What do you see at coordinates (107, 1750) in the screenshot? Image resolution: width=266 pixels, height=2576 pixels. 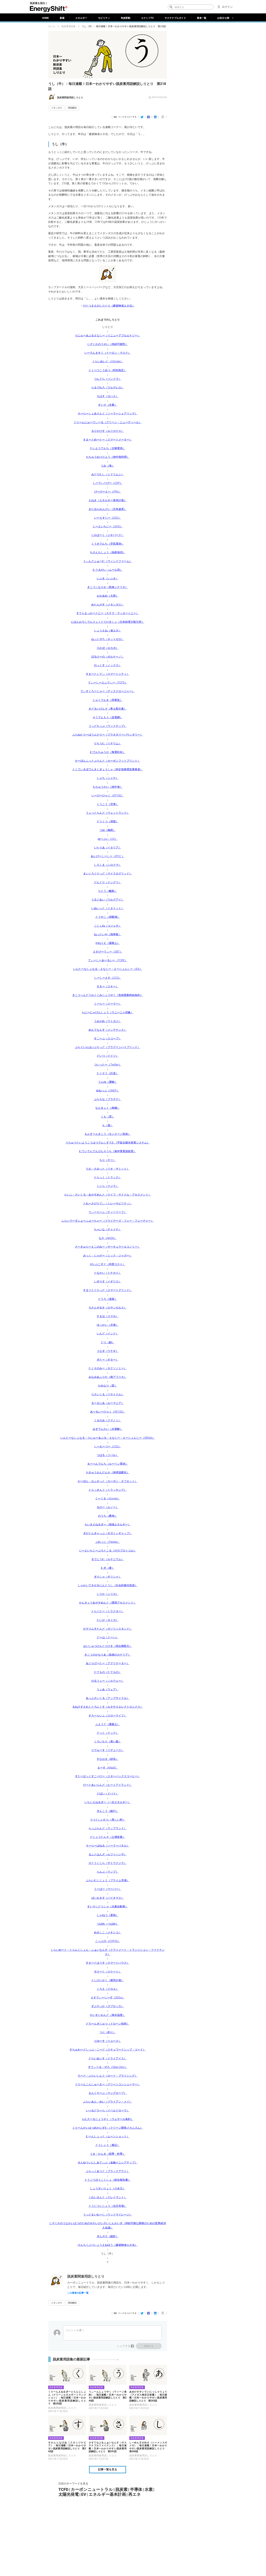 I see `りでゅーす（リデュース）` at bounding box center [107, 1750].